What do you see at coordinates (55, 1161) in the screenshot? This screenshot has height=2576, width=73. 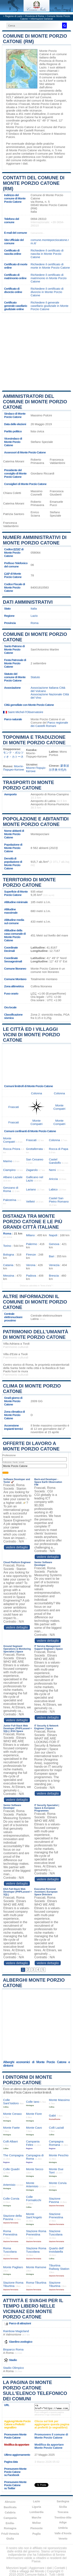 I see `Castel Gandolfo` at bounding box center [55, 1161].